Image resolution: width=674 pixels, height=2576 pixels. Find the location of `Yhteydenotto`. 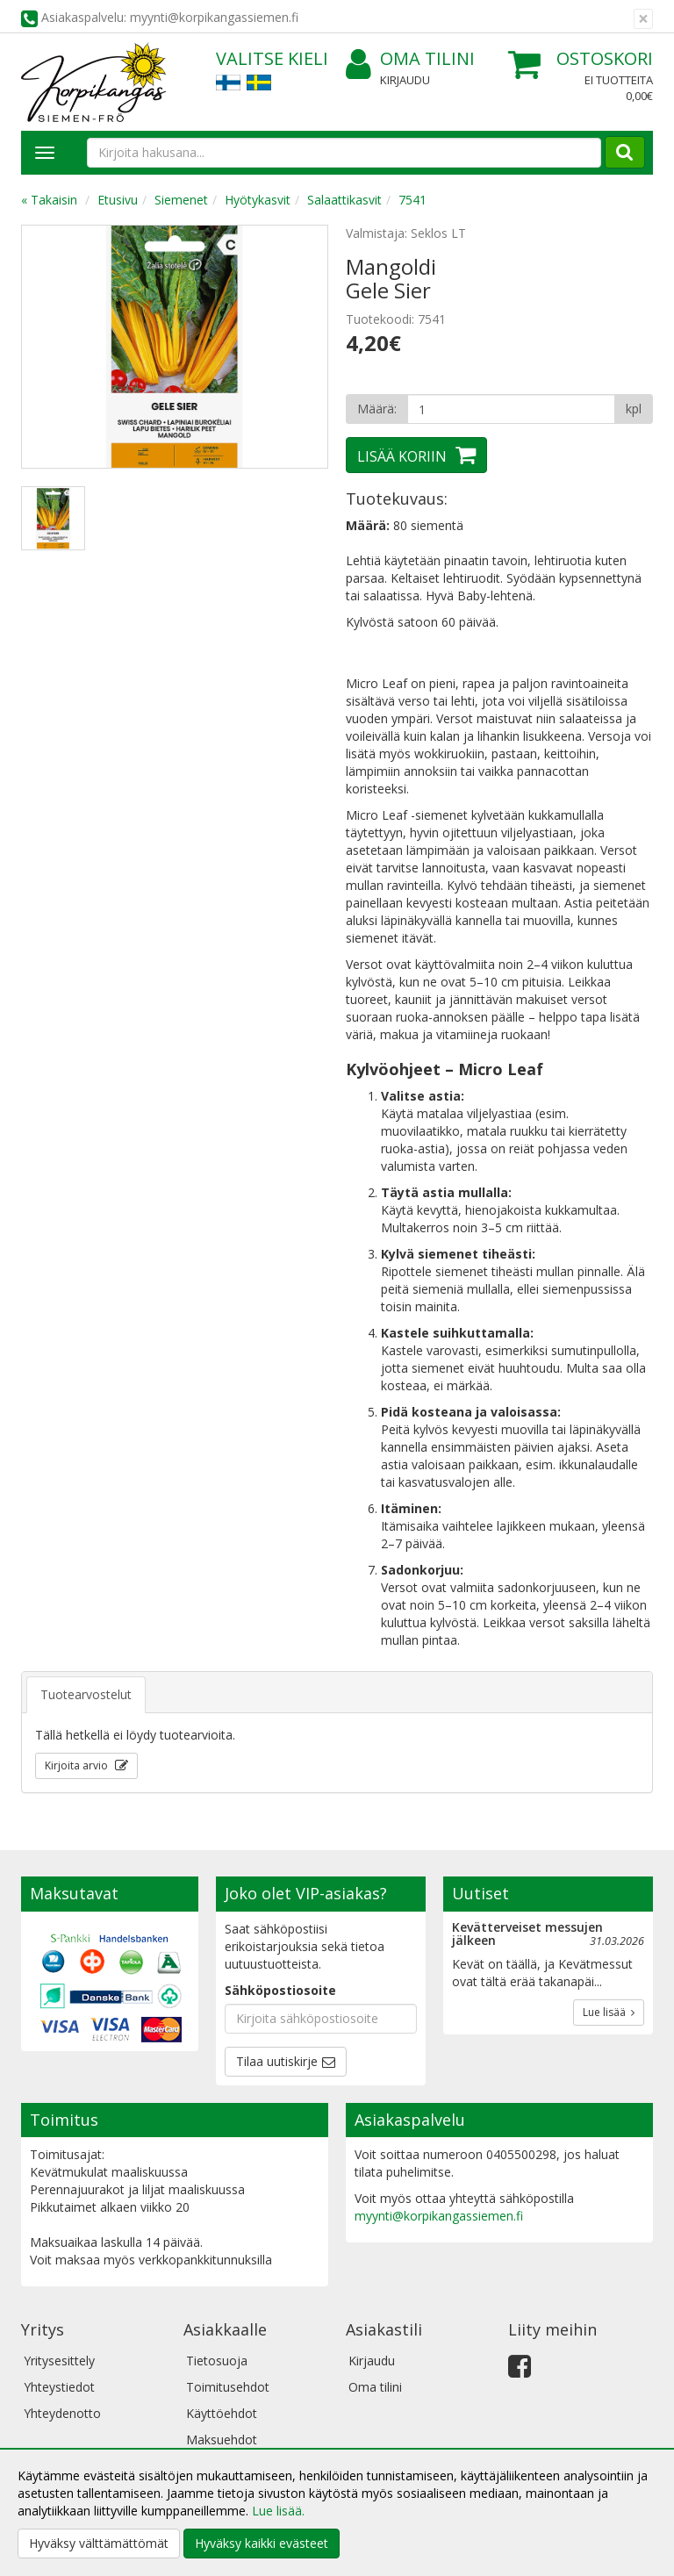

Yhteydenotto is located at coordinates (62, 2413).